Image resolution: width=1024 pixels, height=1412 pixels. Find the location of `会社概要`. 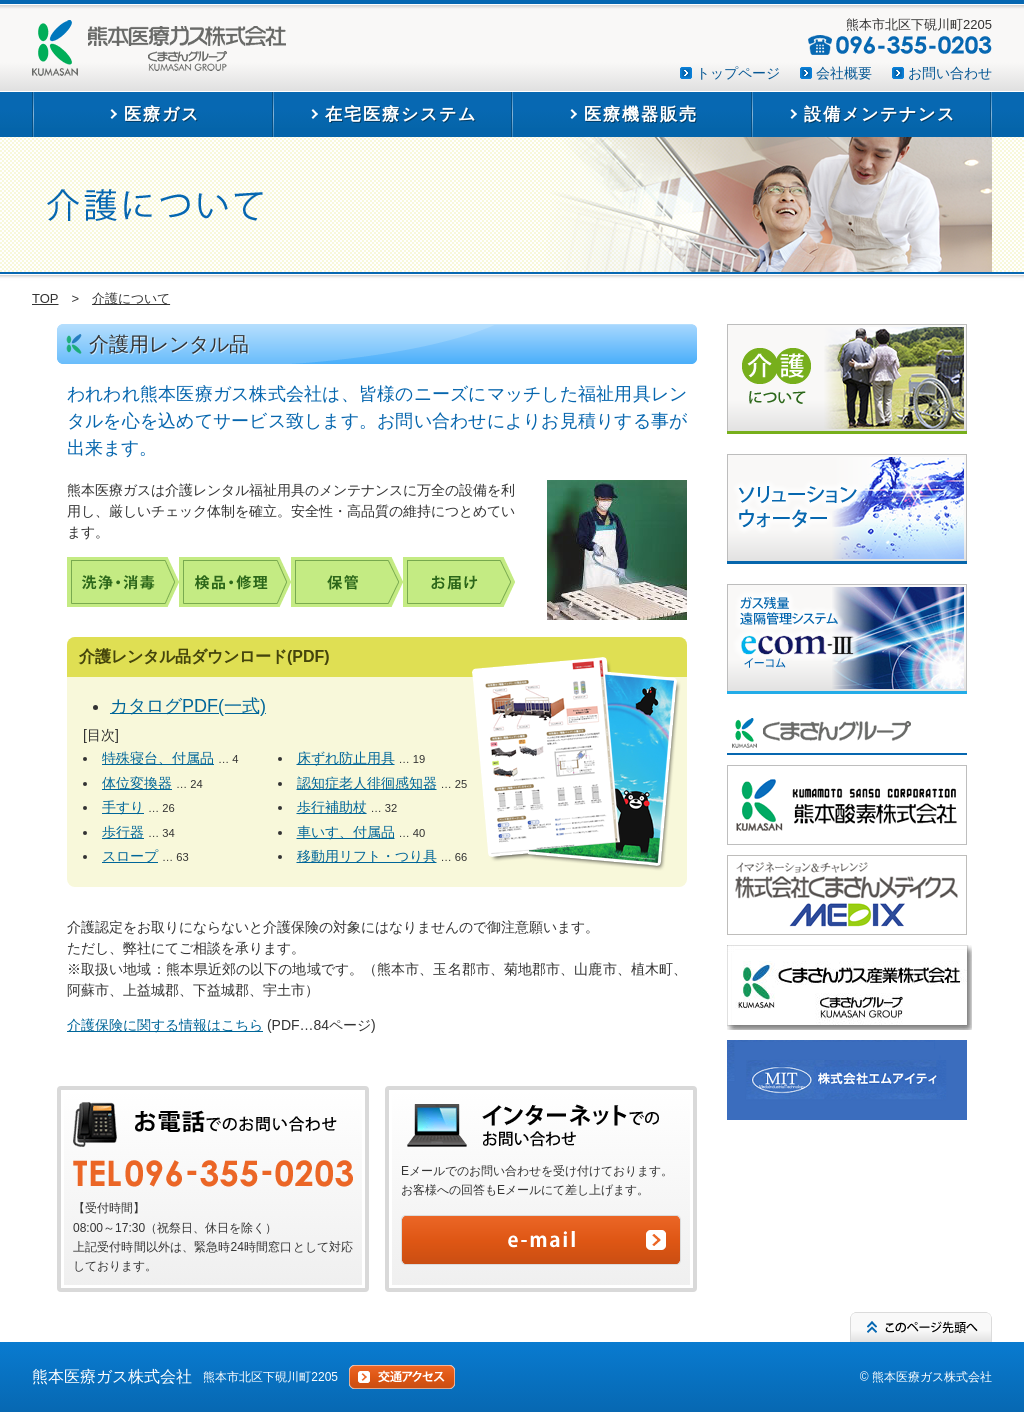

会社概要 is located at coordinates (844, 73).